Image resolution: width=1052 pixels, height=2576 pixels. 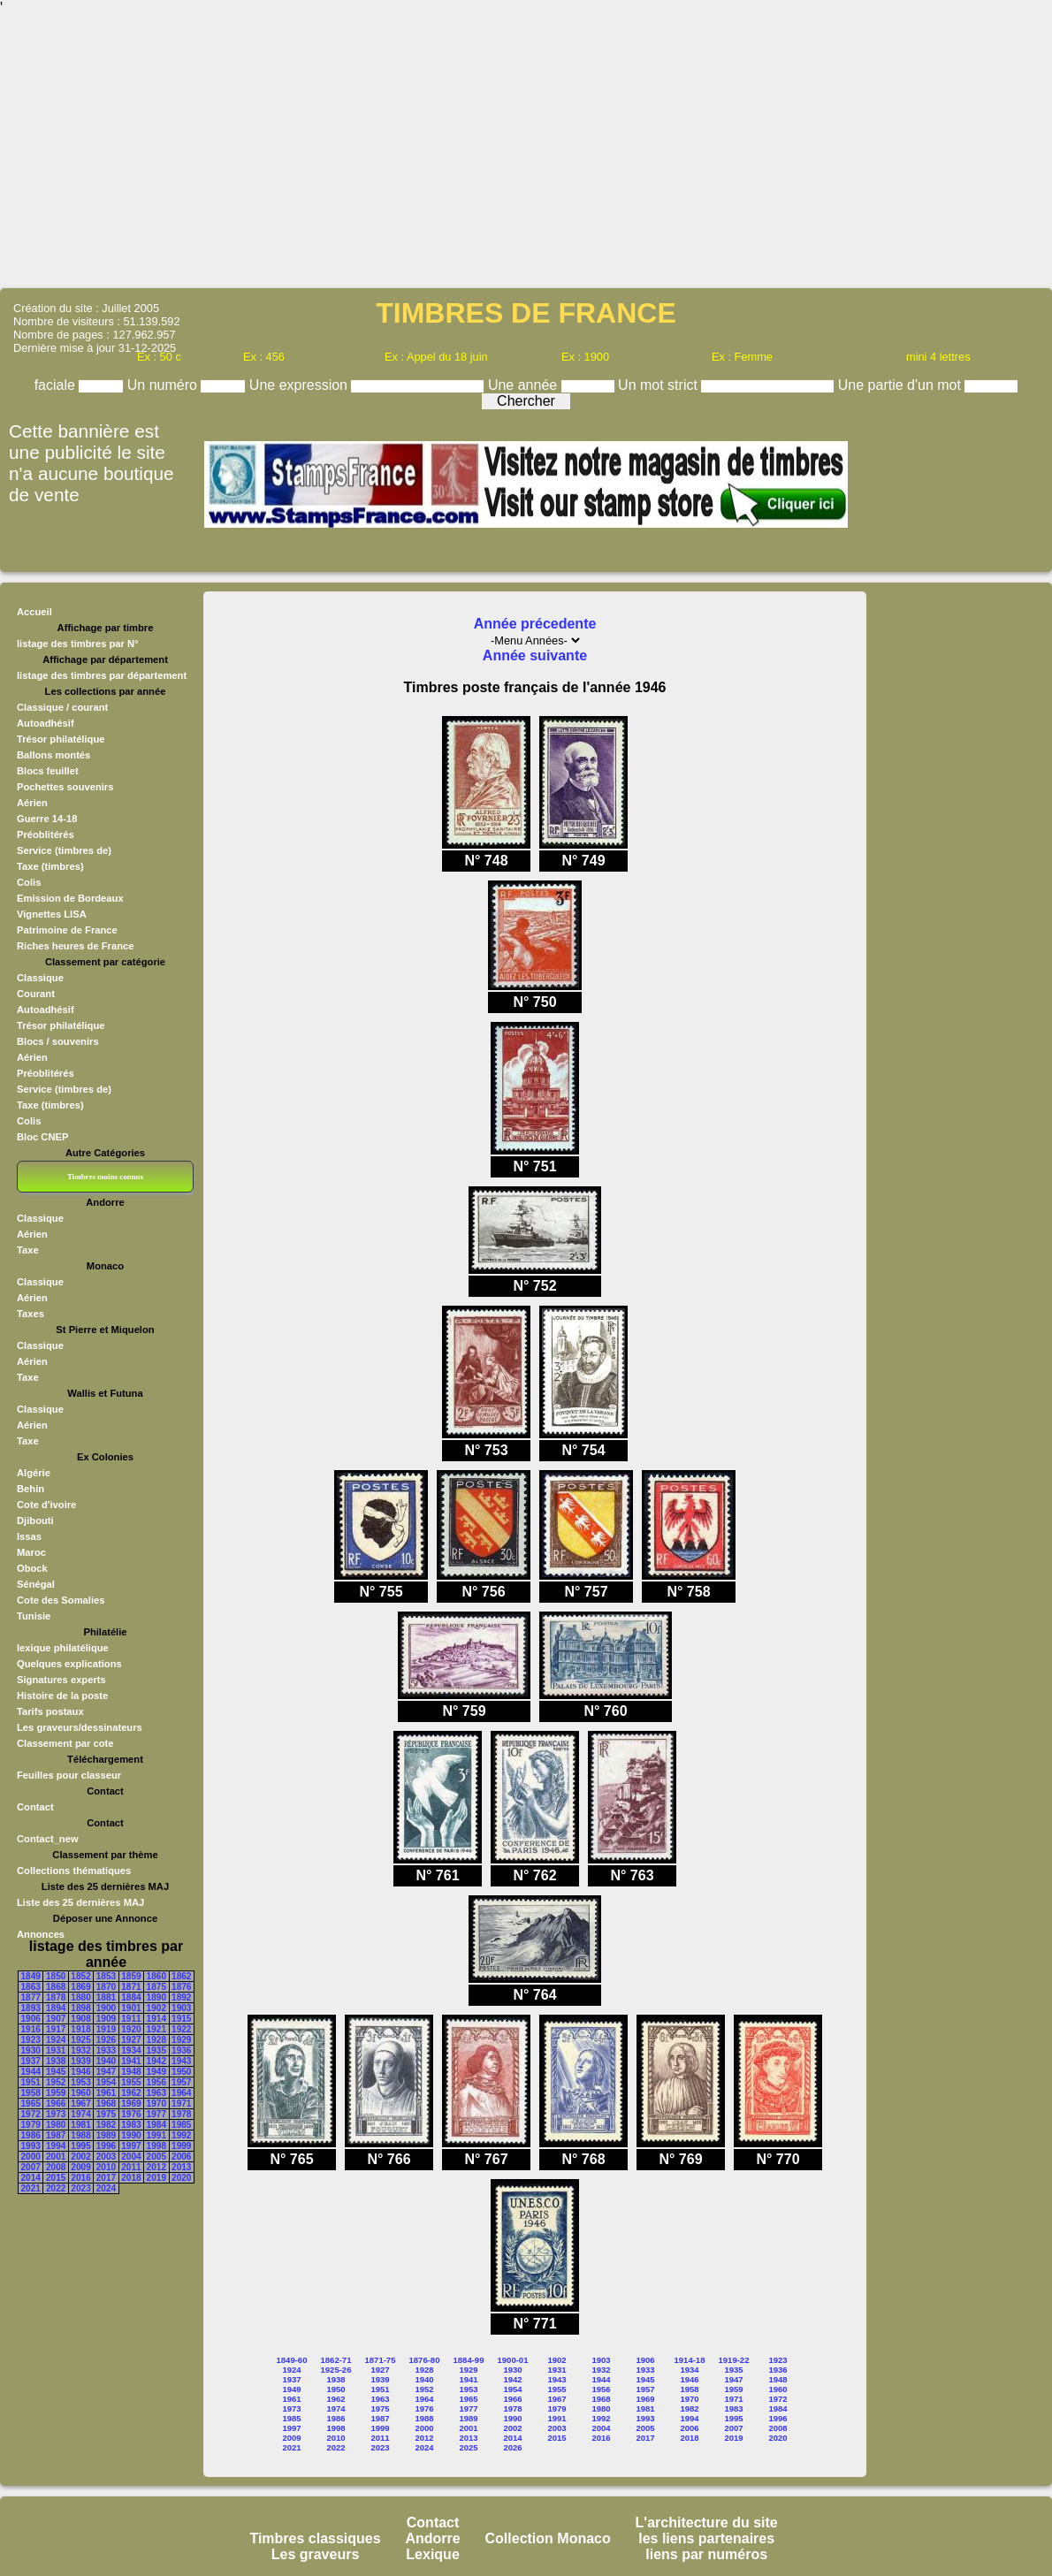 I want to click on 1949, so click(x=156, y=2072).